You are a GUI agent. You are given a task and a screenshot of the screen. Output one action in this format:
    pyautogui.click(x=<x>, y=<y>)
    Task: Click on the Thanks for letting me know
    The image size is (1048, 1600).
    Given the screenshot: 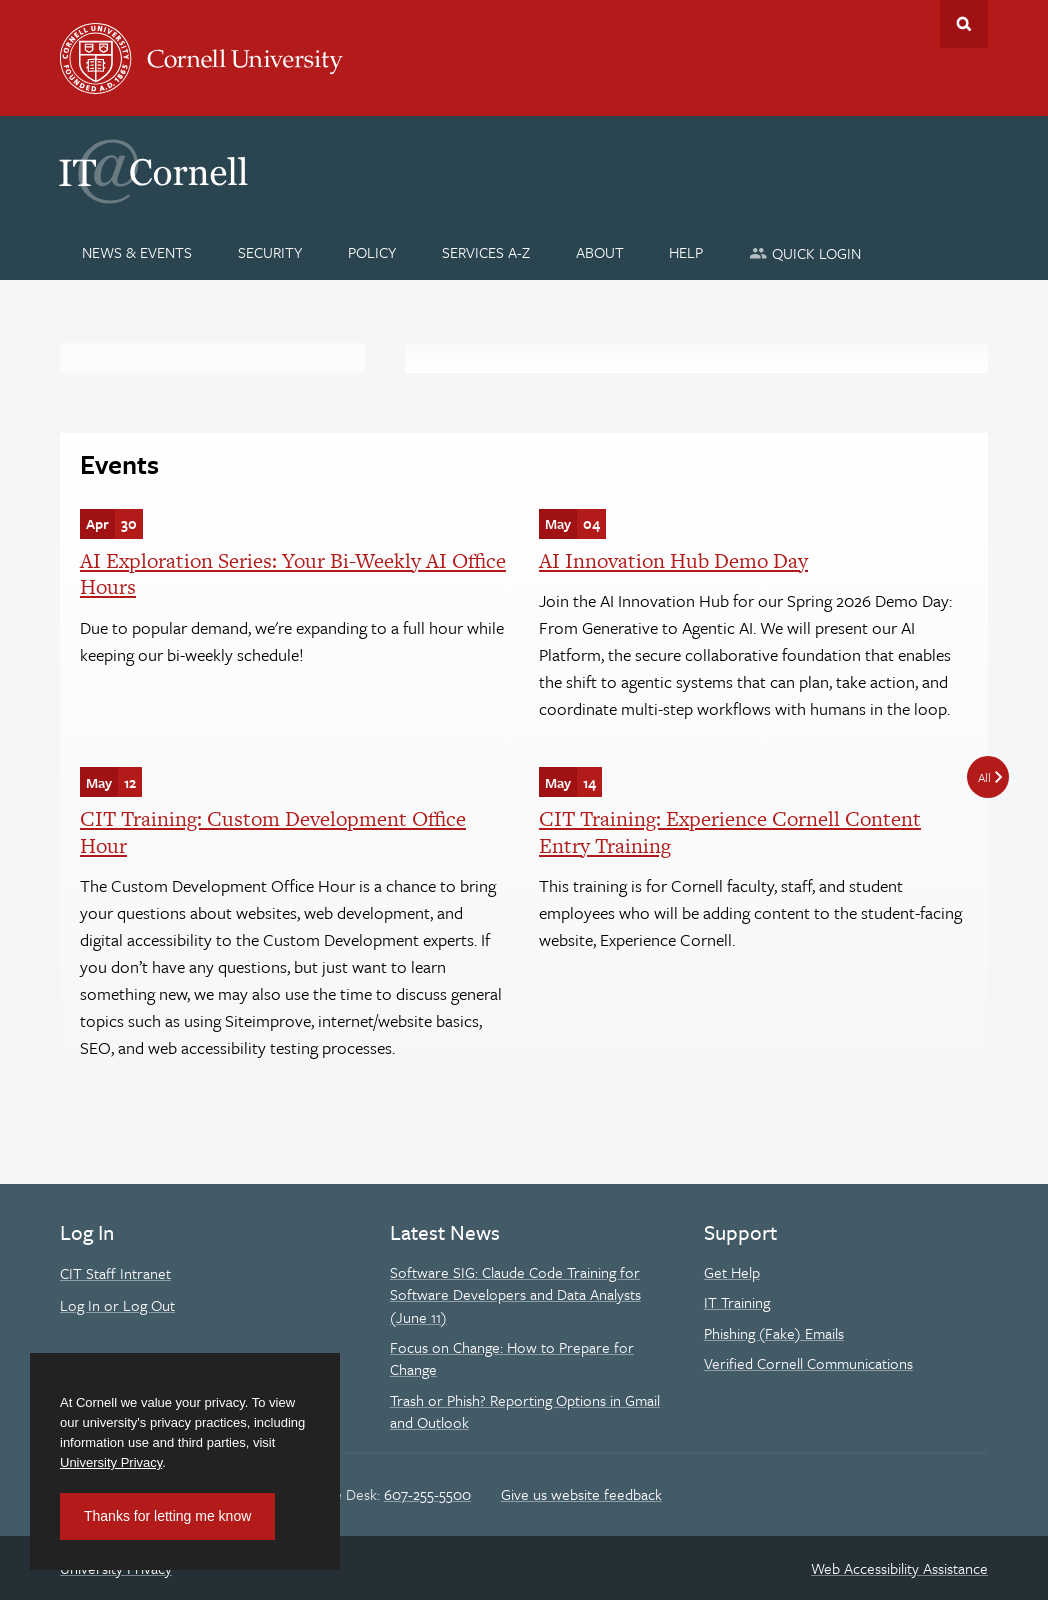 What is the action you would take?
    pyautogui.click(x=167, y=1516)
    